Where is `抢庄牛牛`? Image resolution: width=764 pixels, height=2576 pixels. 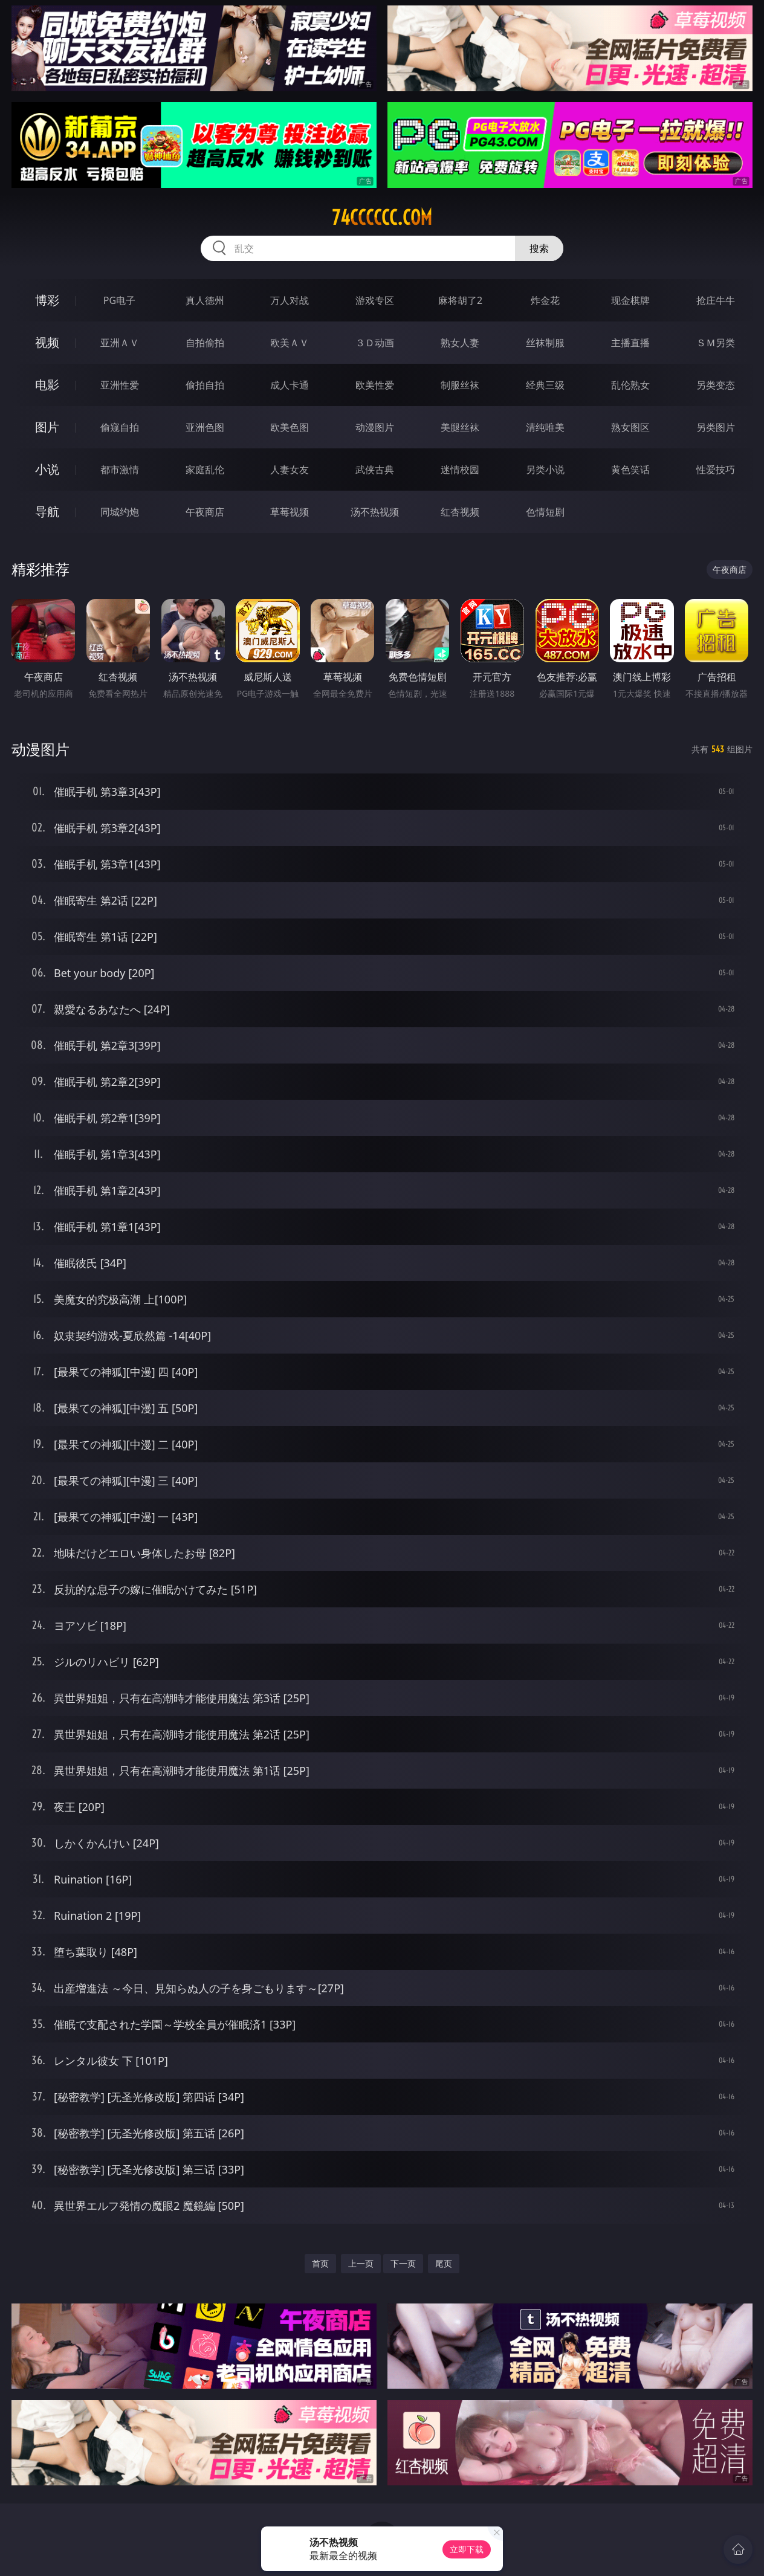
抢庄牛牛 is located at coordinates (715, 300).